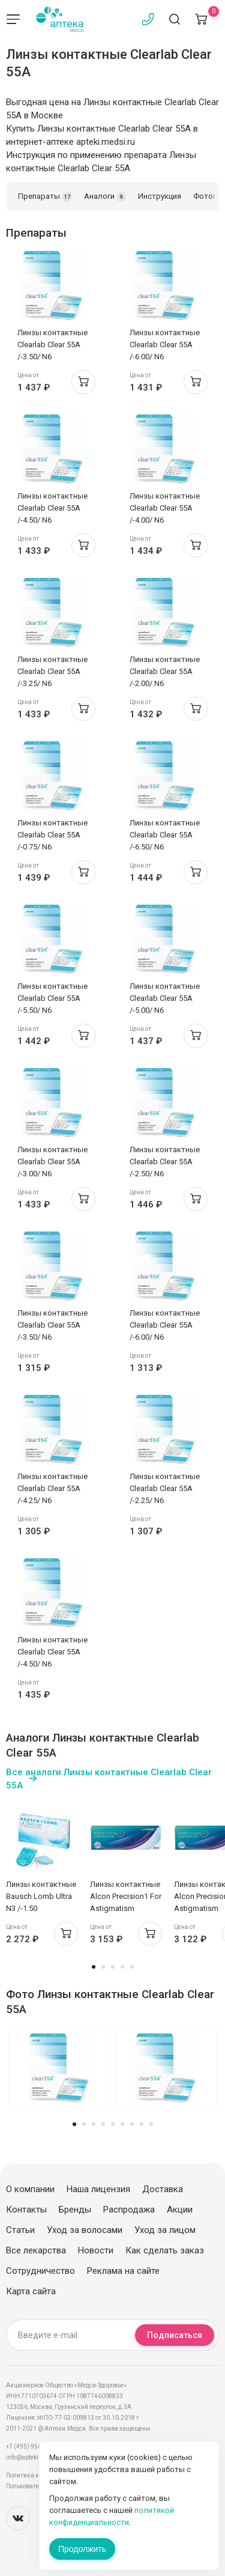  What do you see at coordinates (113, 1967) in the screenshot?
I see `3 [tab]` at bounding box center [113, 1967].